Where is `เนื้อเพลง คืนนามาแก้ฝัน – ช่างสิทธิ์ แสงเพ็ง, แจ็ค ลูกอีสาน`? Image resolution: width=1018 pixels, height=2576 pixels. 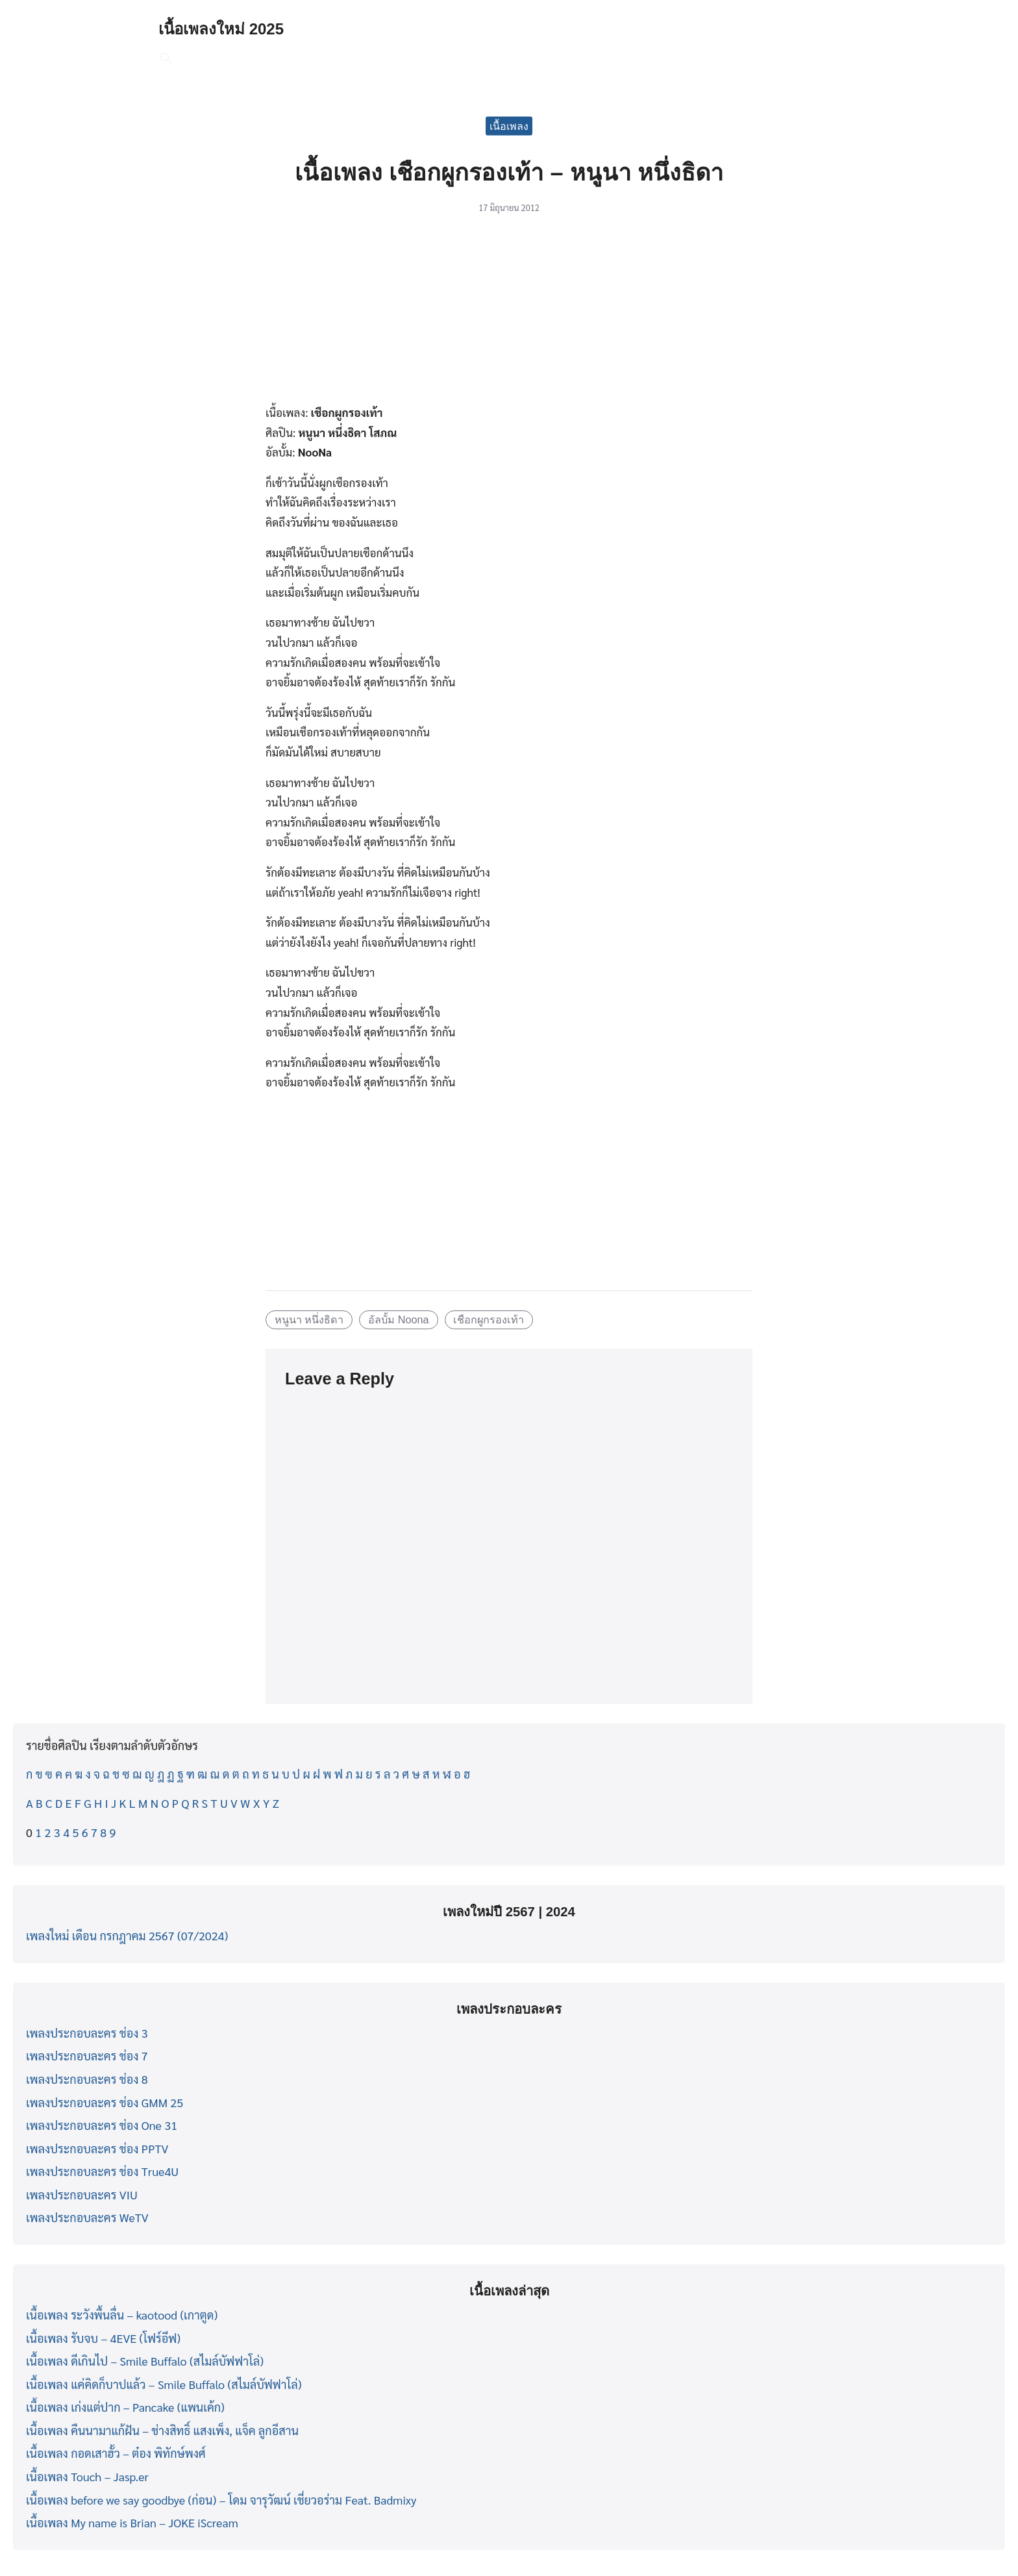 เนื้อเพลง คืนนามาแก้ฝัน – ช่างสิทธิ์ แสงเพ็ง, แจ็ค ลูกอีสาน is located at coordinates (162, 2430).